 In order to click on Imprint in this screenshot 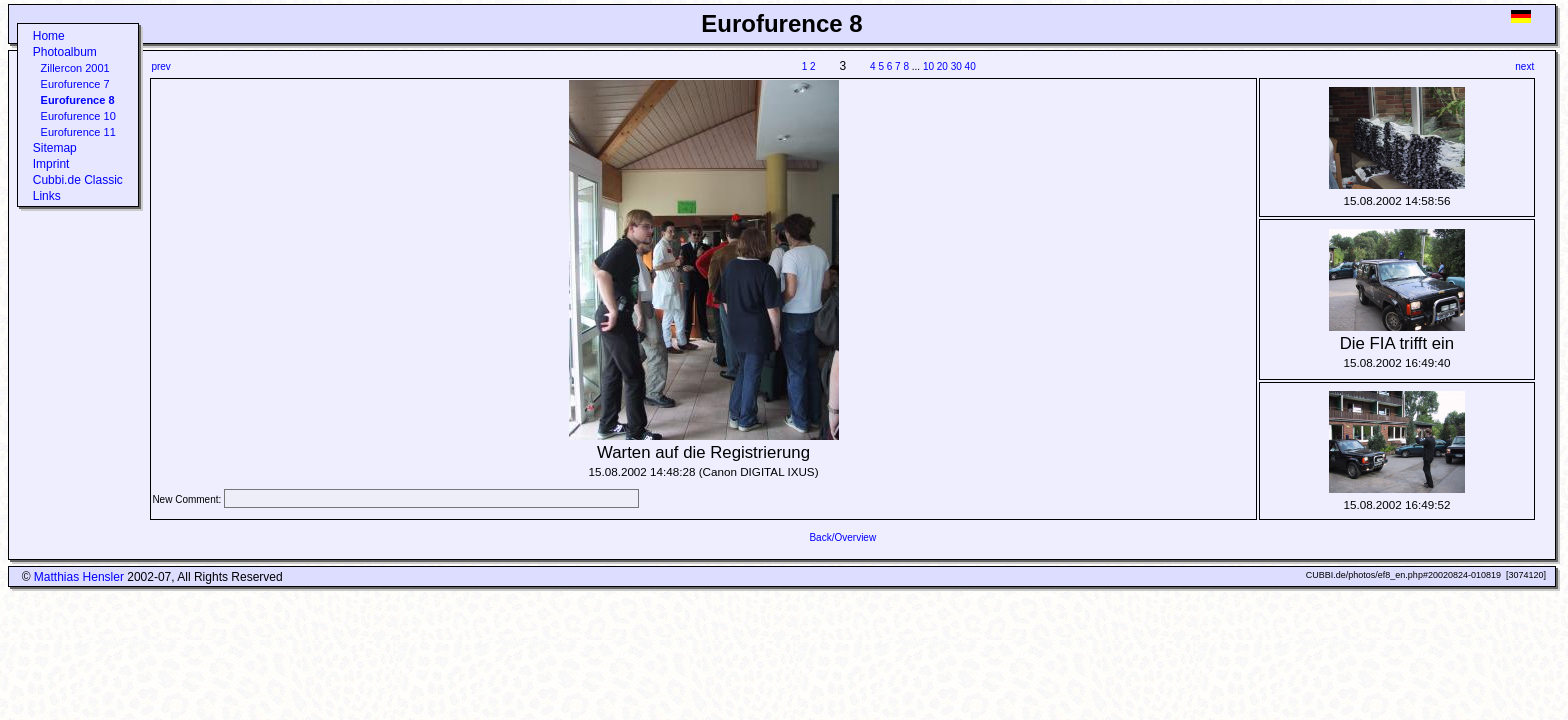, I will do `click(51, 164)`.